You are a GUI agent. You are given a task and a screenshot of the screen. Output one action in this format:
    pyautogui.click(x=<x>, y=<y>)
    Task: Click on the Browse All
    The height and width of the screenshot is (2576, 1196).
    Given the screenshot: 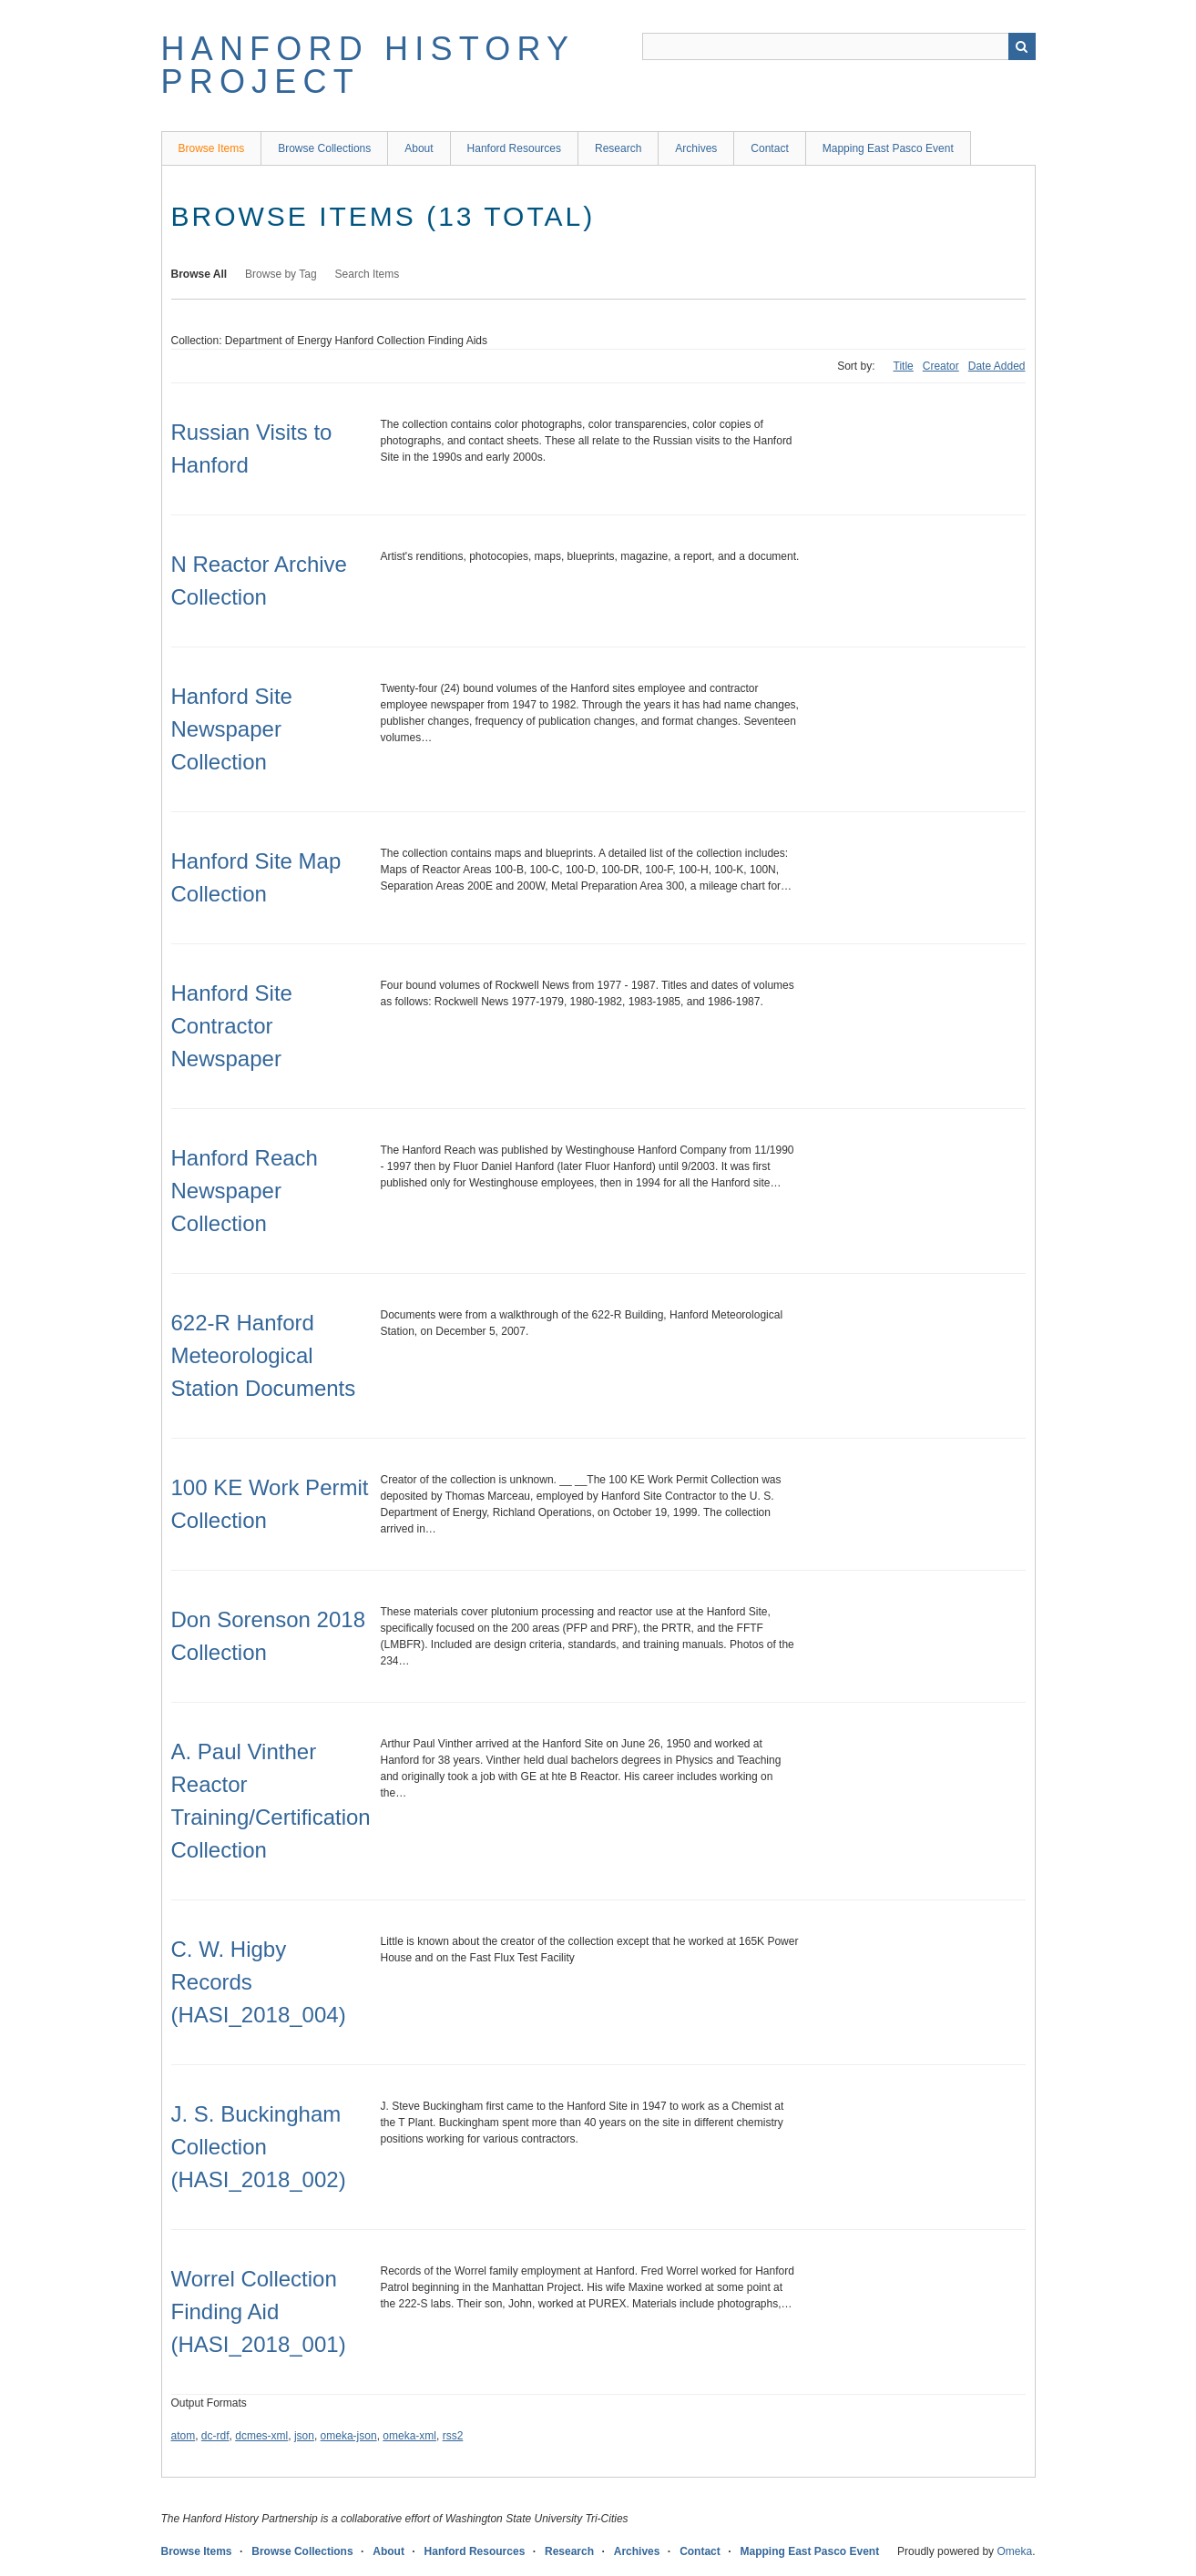 What is the action you would take?
    pyautogui.click(x=199, y=274)
    